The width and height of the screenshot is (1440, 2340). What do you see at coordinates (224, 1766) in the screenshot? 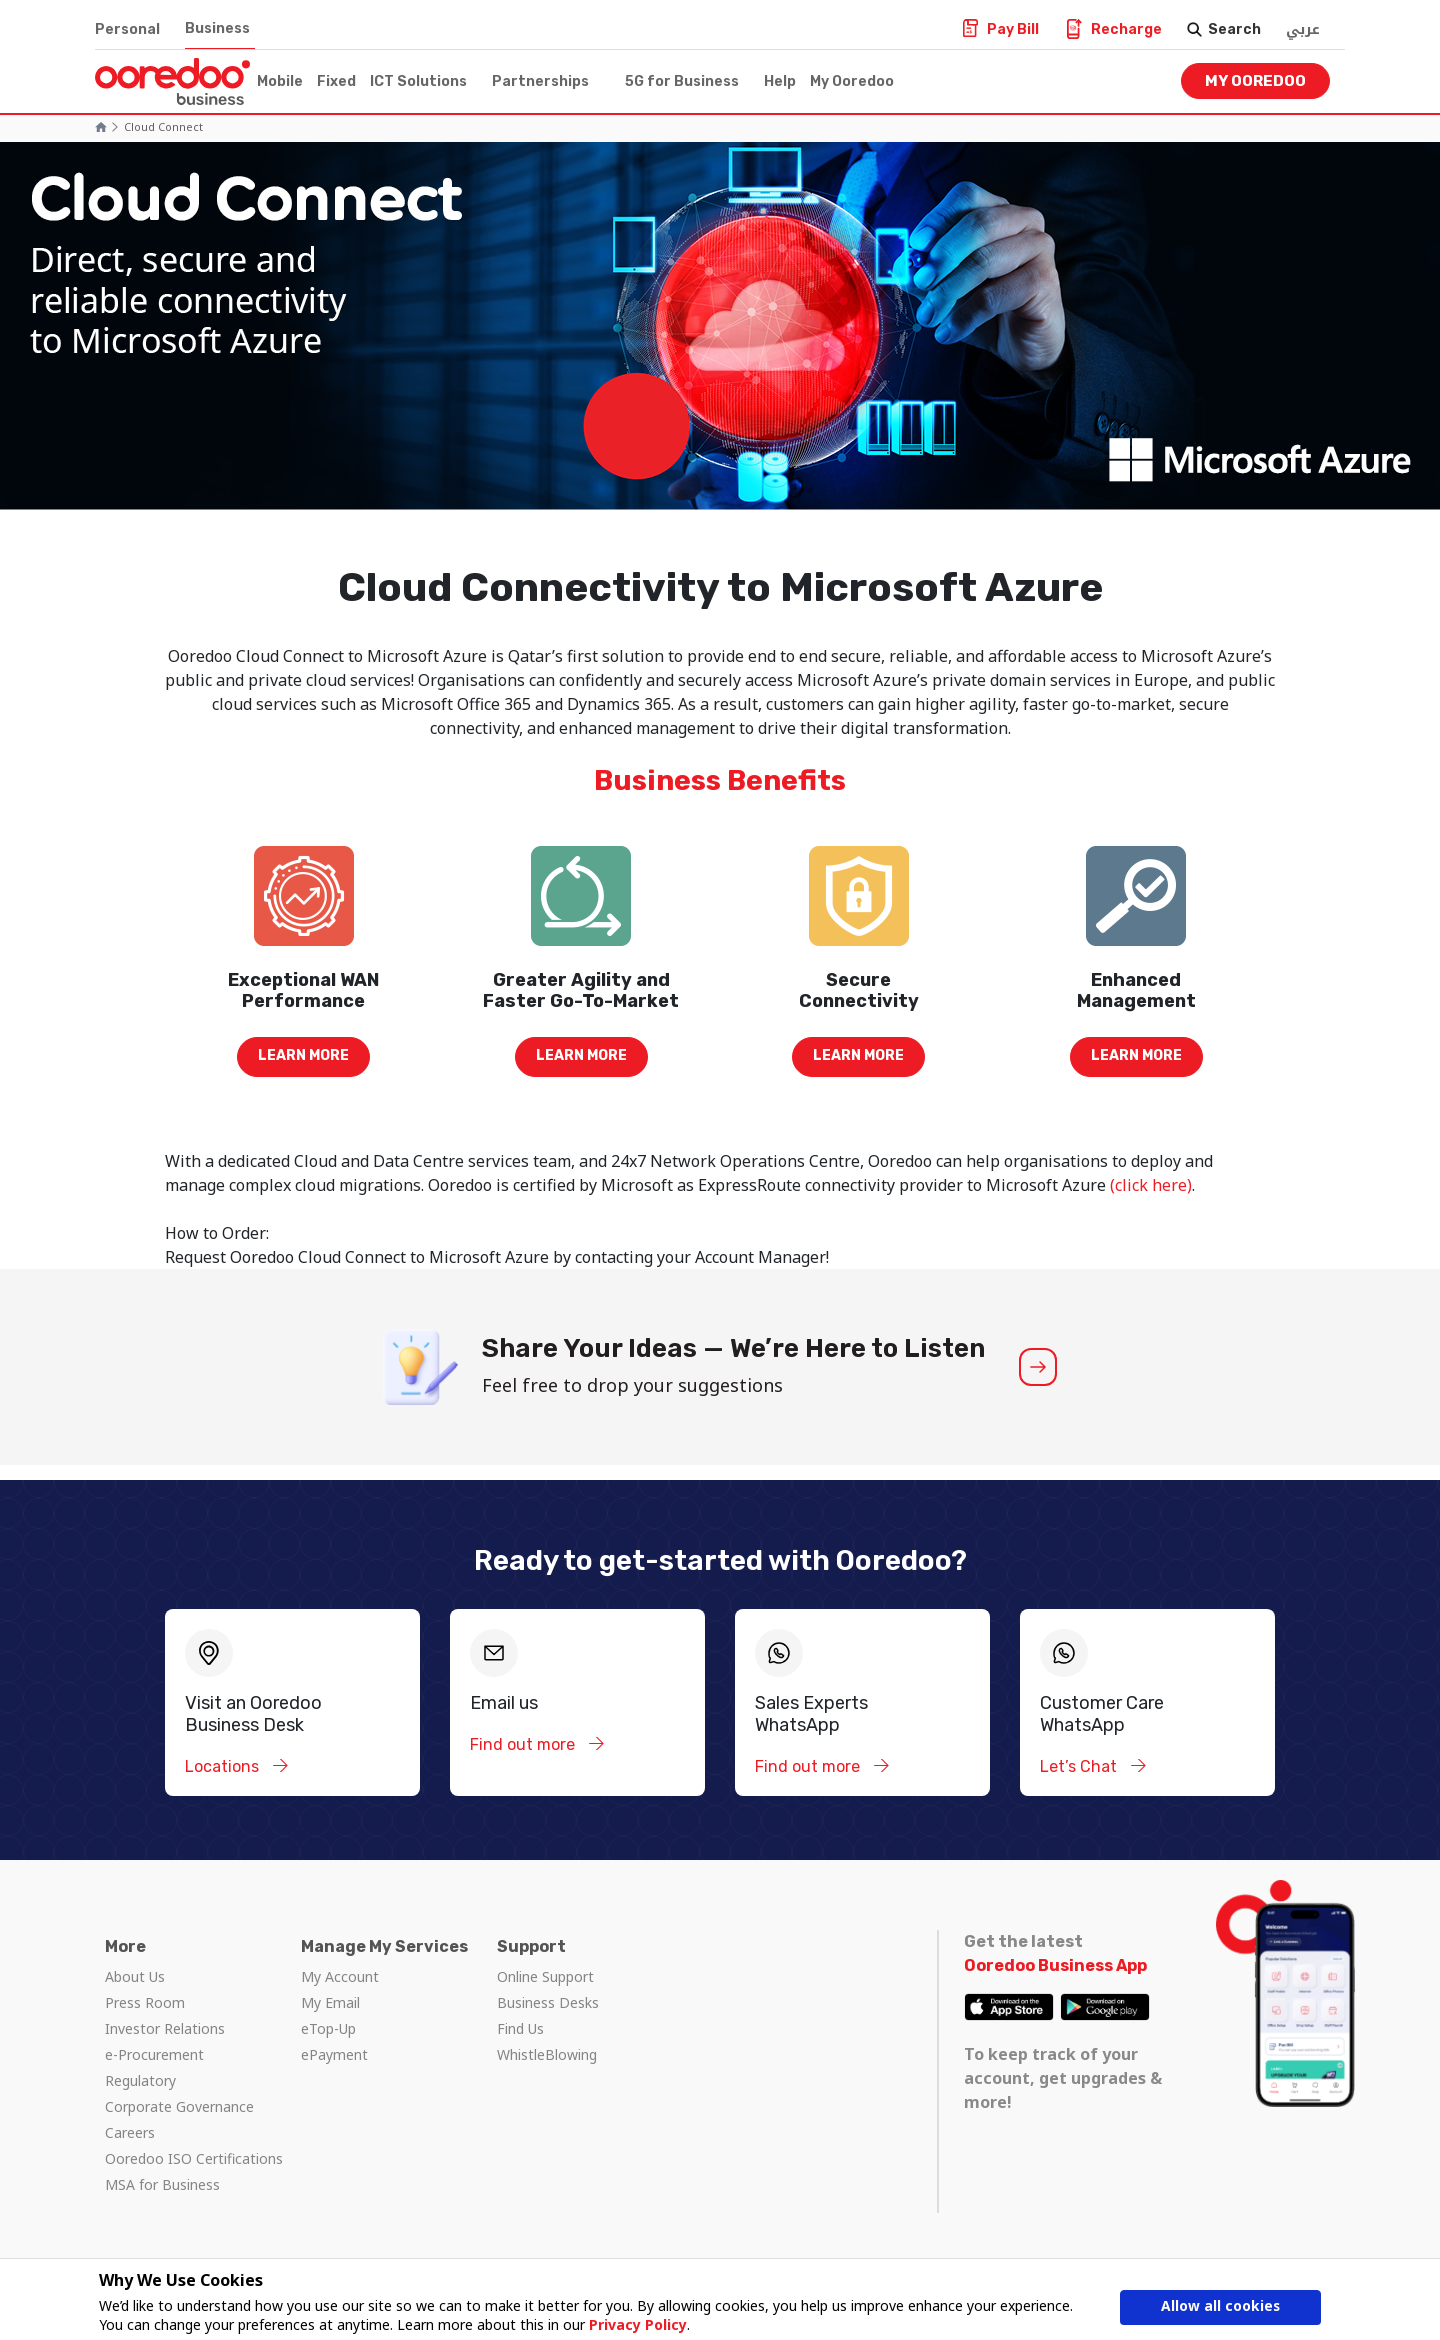
I see `Locations` at bounding box center [224, 1766].